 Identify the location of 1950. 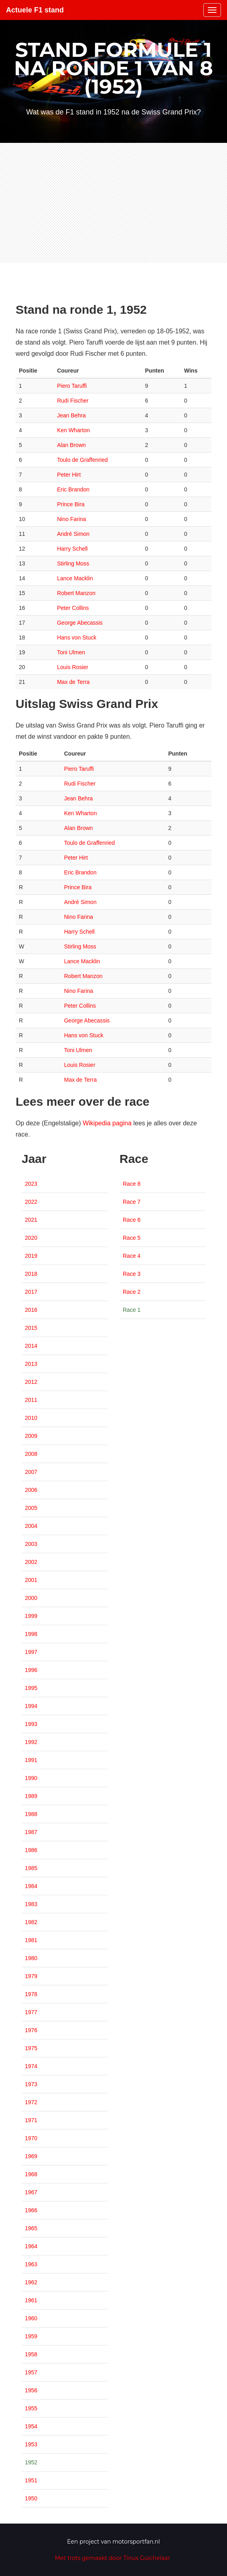
(31, 2498).